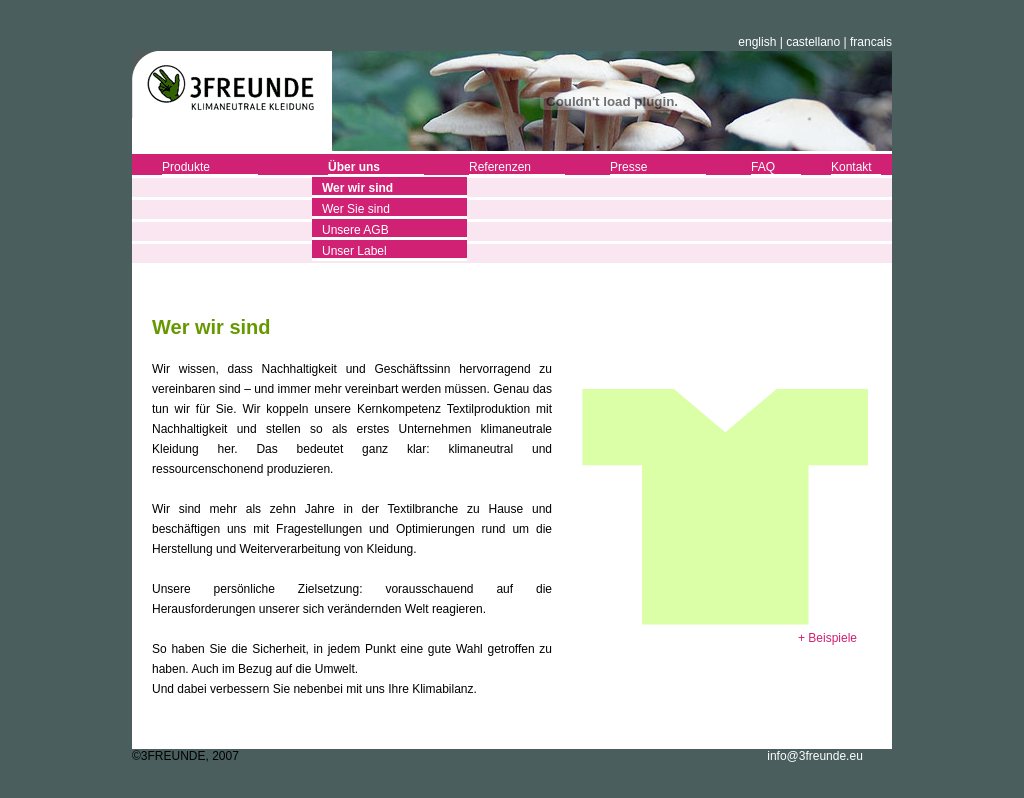 This screenshot has width=1024, height=798. What do you see at coordinates (355, 230) in the screenshot?
I see `Unsere AGB` at bounding box center [355, 230].